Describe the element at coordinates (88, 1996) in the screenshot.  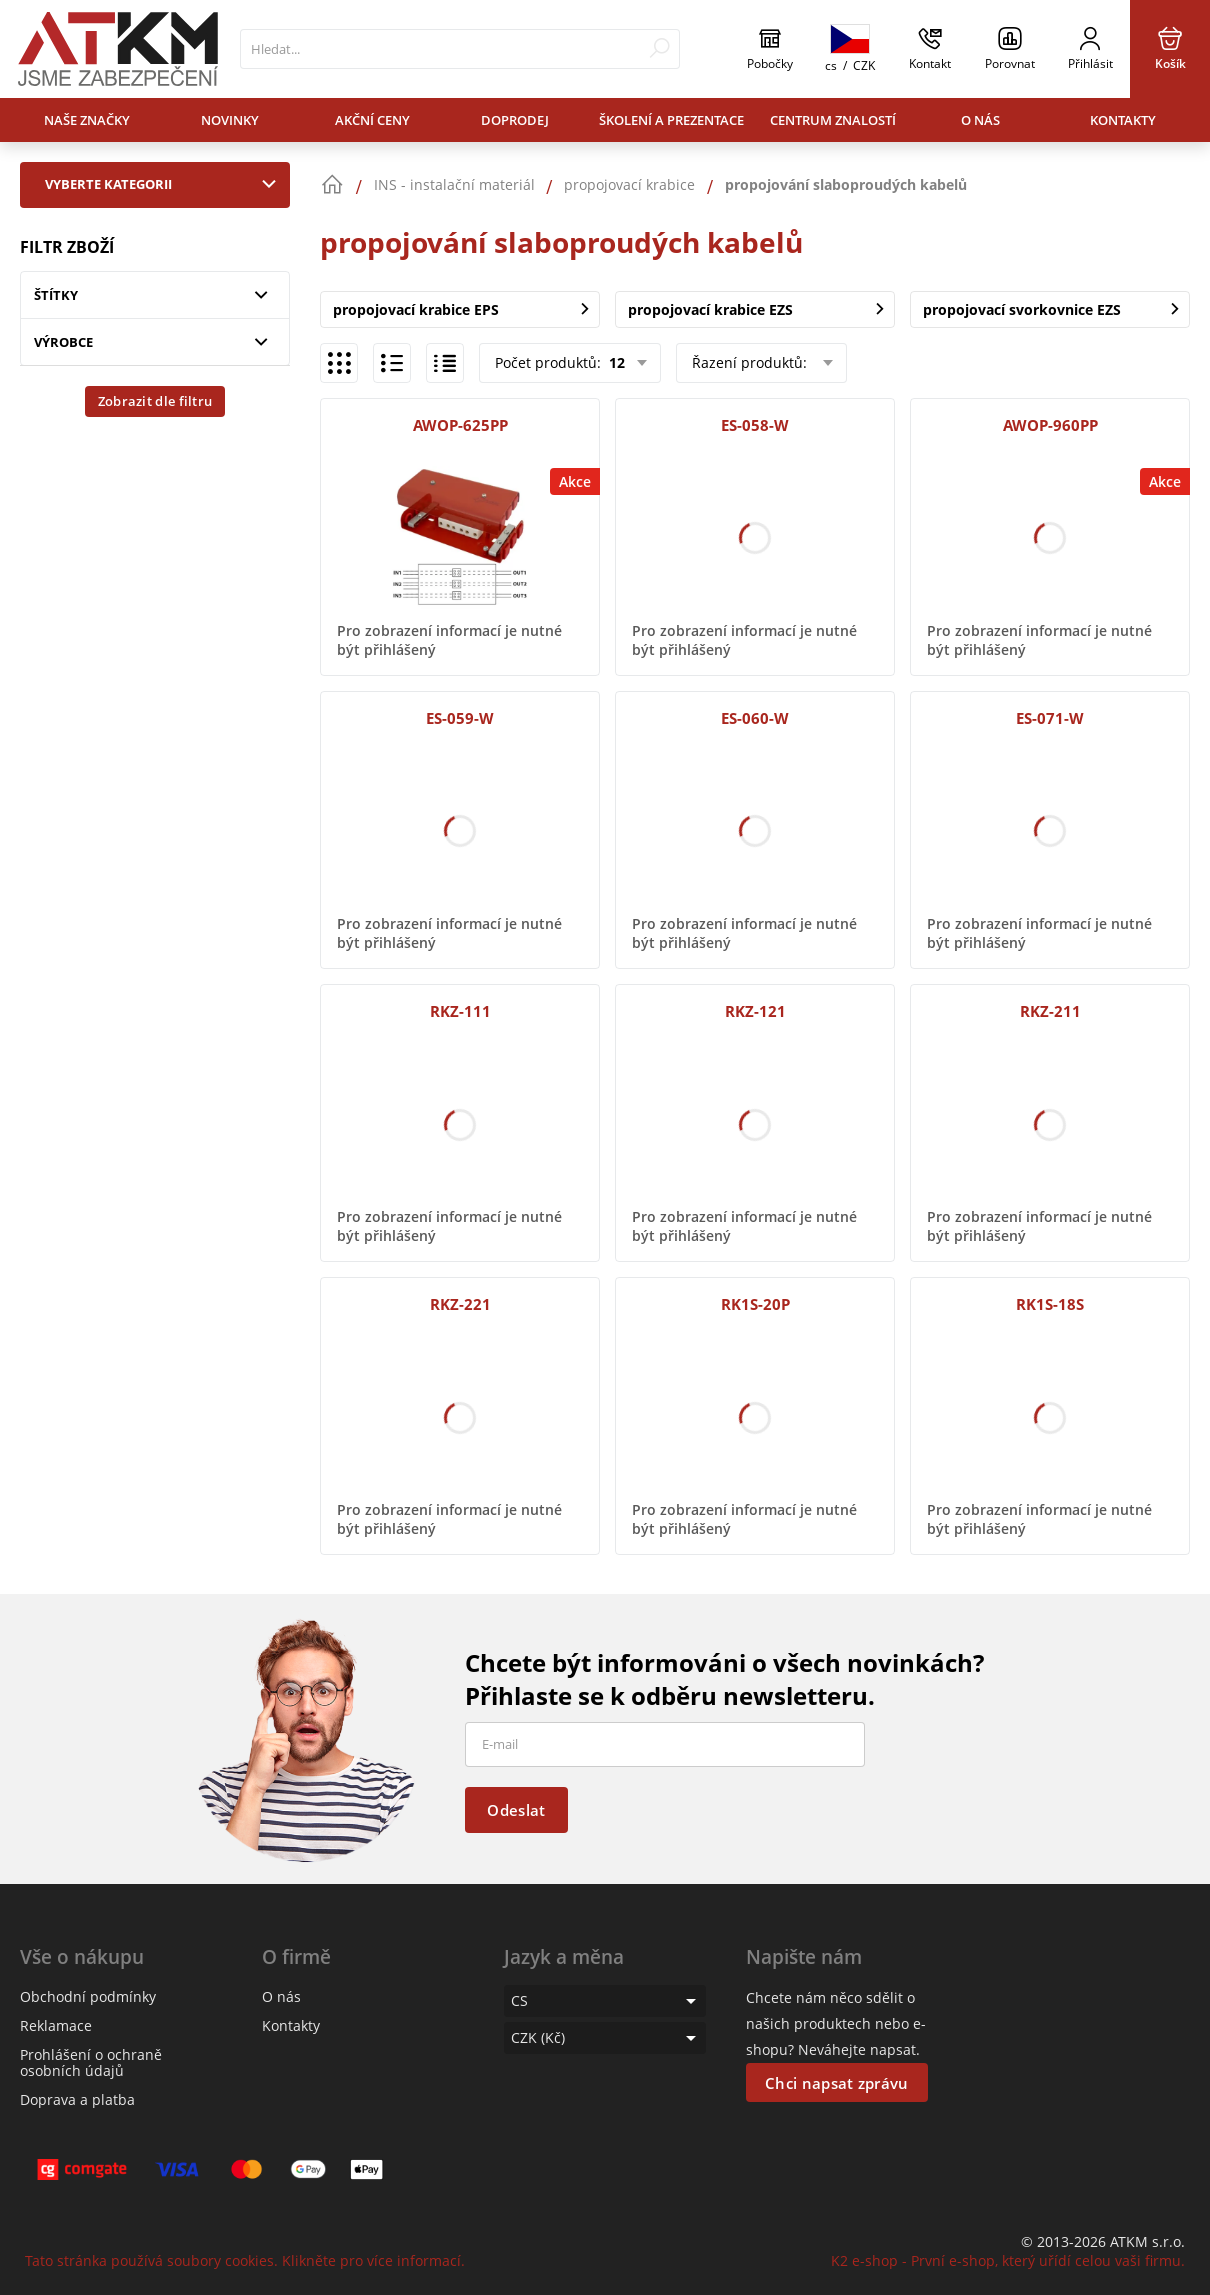
I see `Obchodní podmínky` at that location.